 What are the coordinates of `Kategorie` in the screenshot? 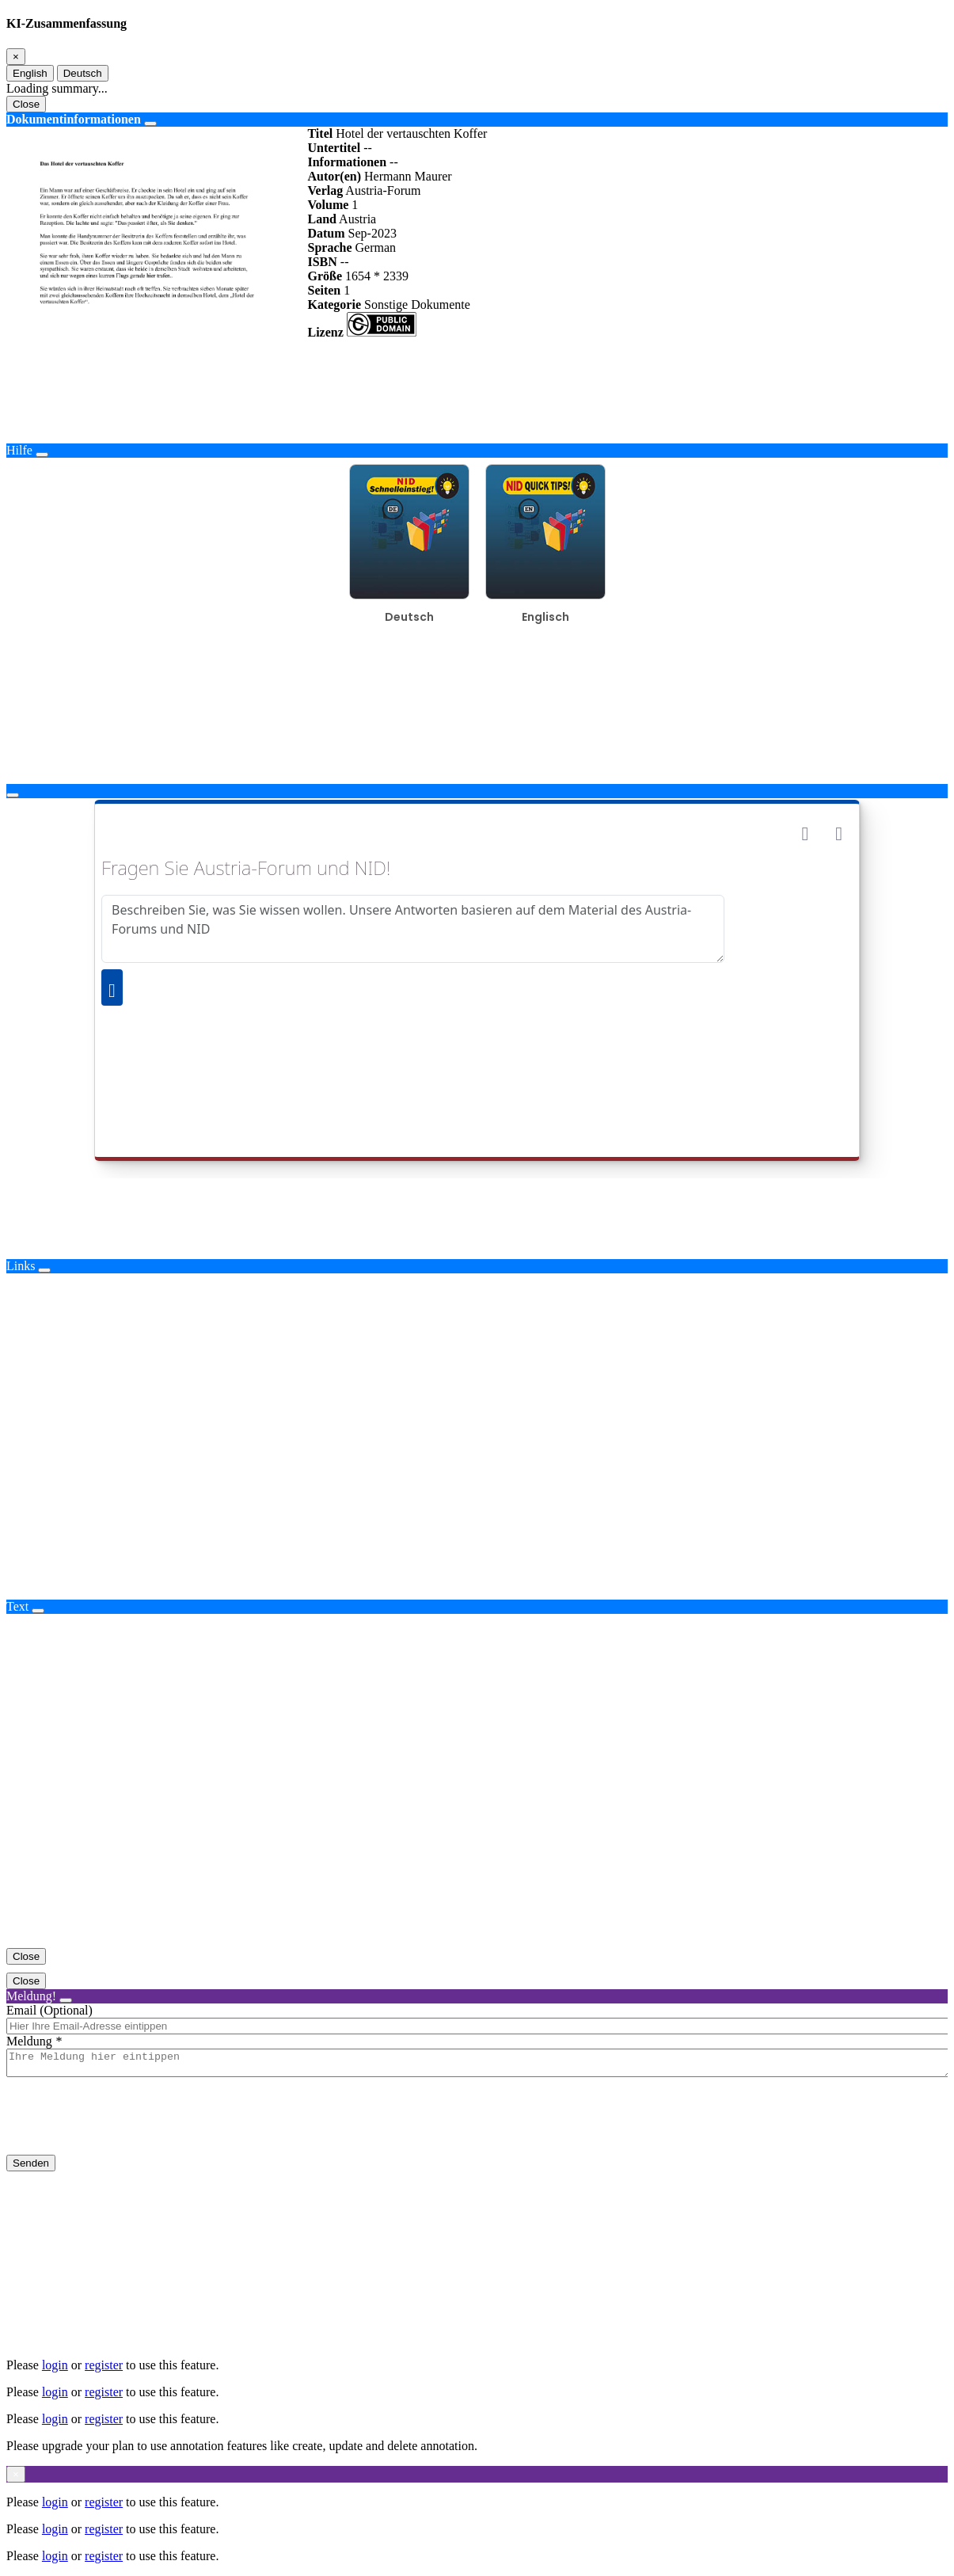 It's located at (334, 304).